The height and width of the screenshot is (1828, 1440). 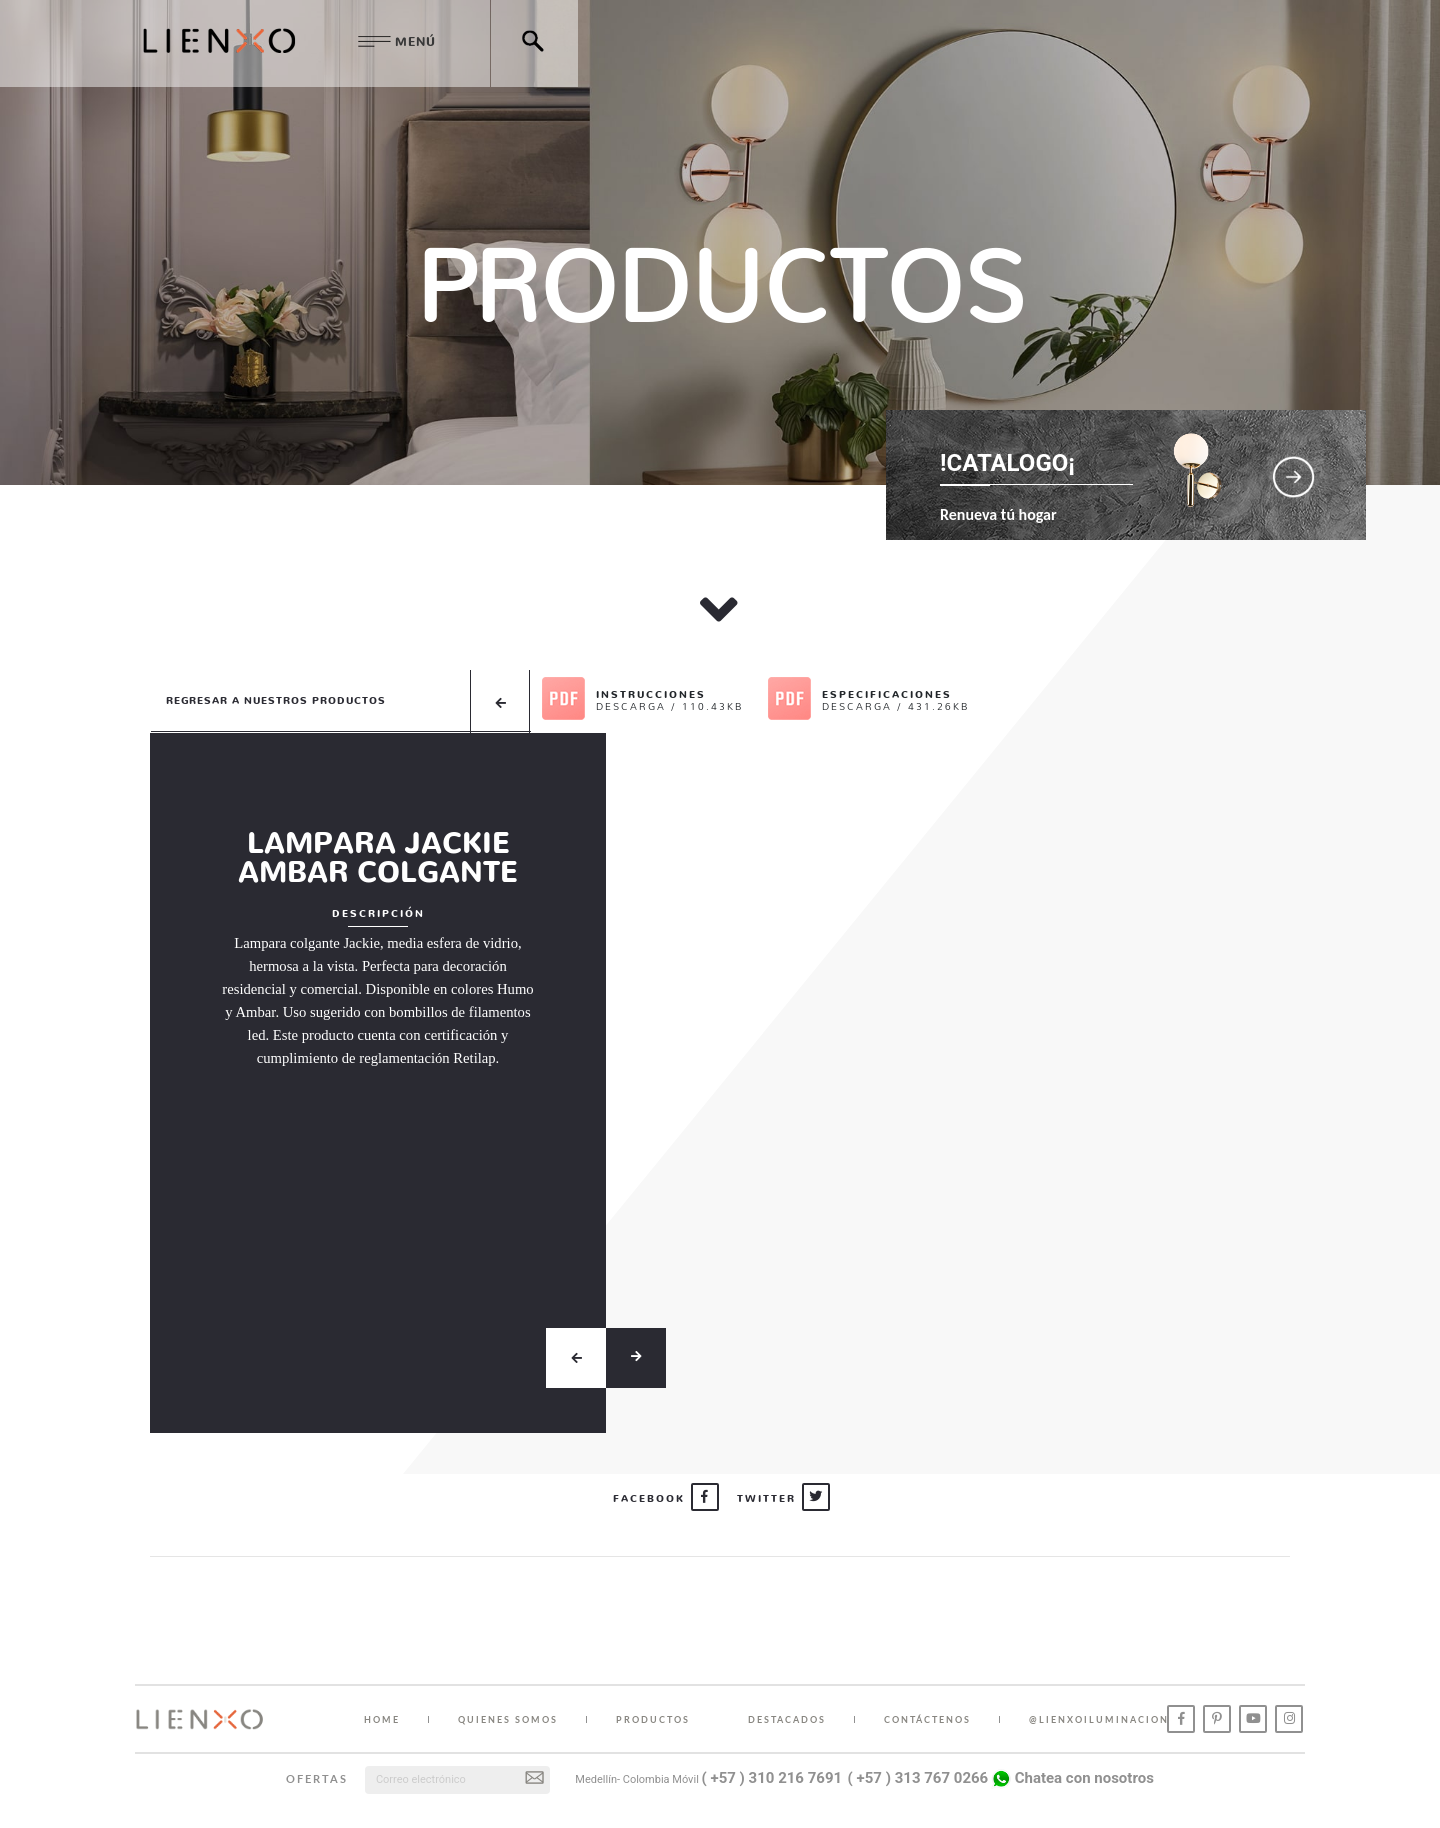 I want to click on CONTÁCTENOS, so click(x=927, y=1719).